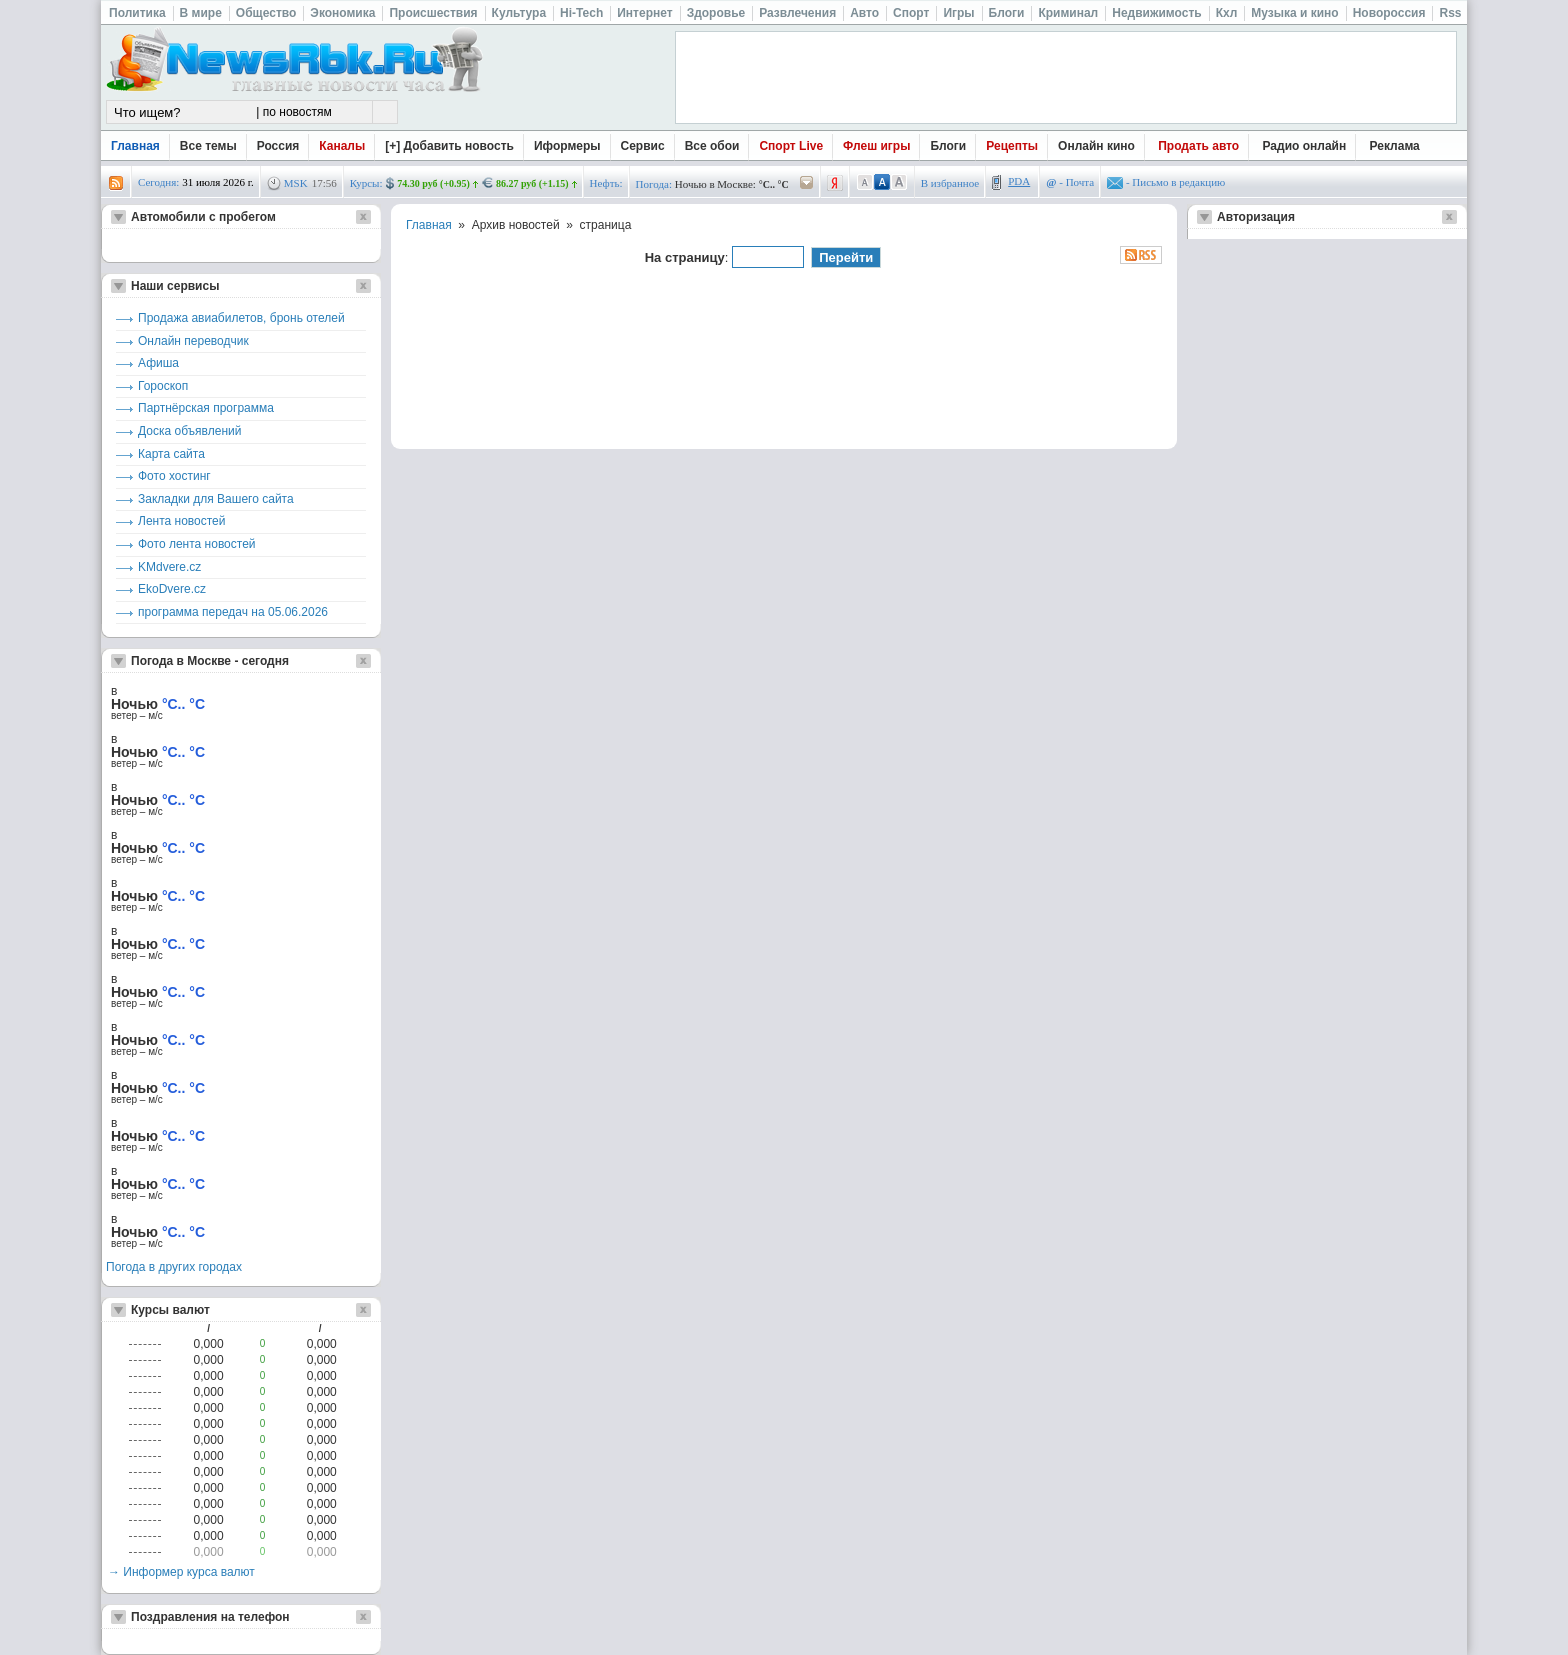 The height and width of the screenshot is (1655, 1568). Describe the element at coordinates (567, 146) in the screenshot. I see `Иформеры` at that location.